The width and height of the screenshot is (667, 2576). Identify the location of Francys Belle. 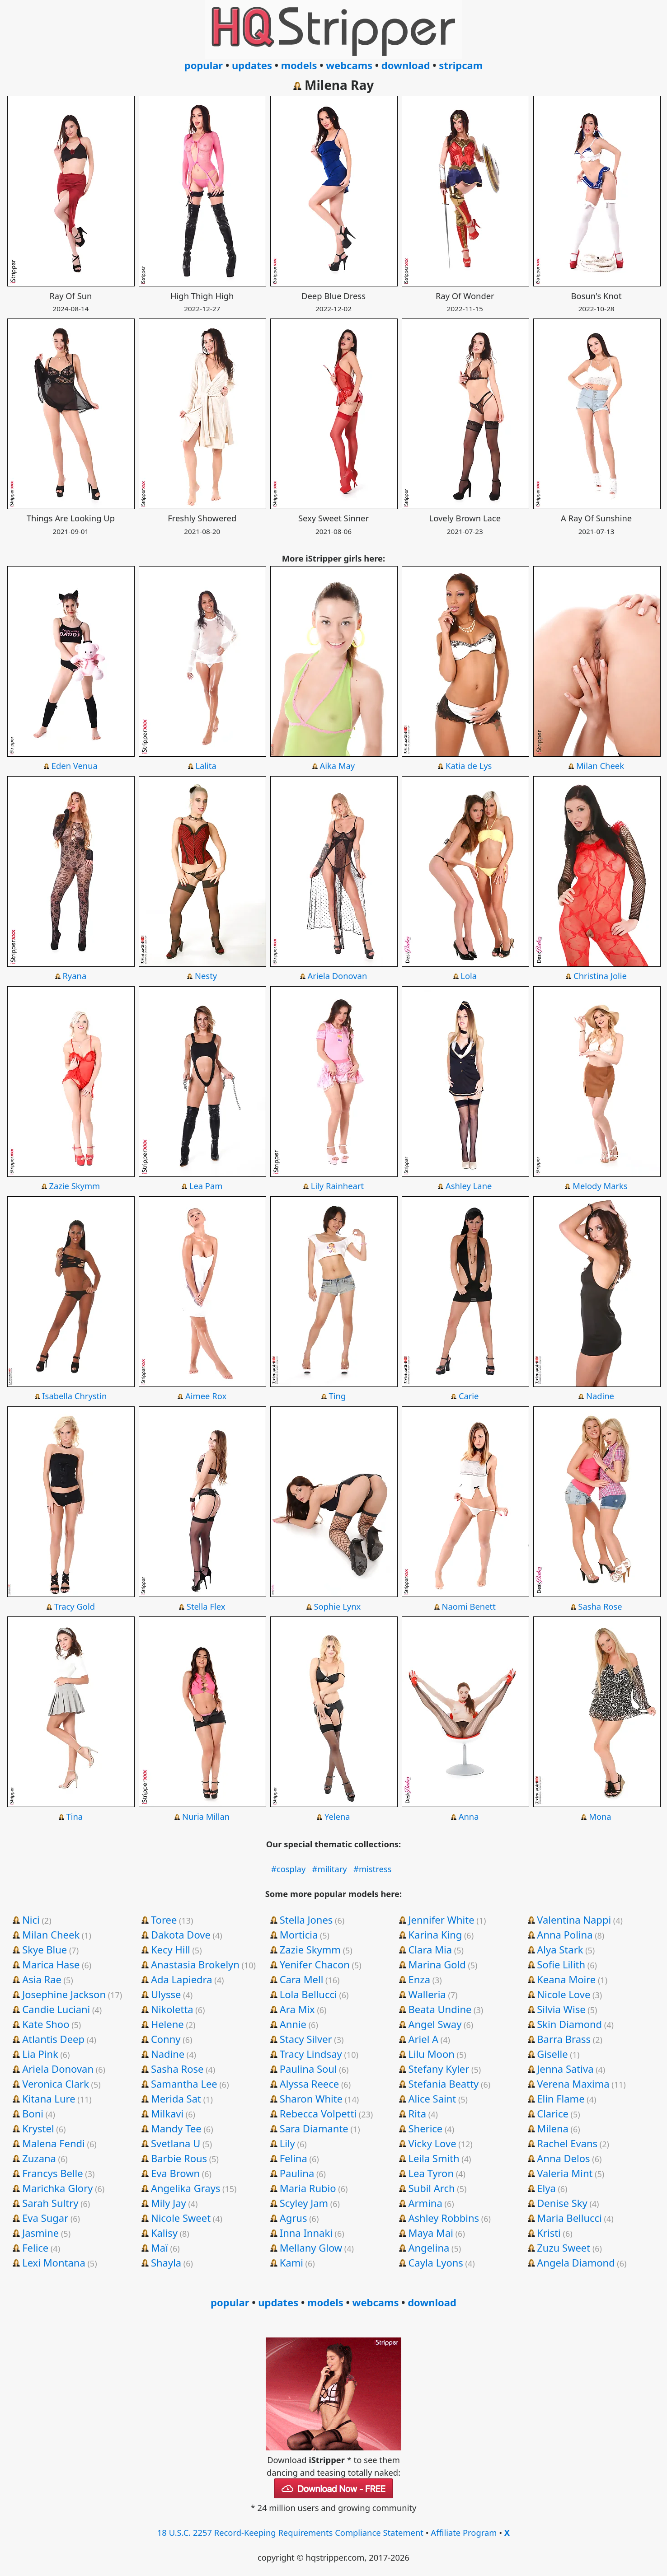
(52, 2173).